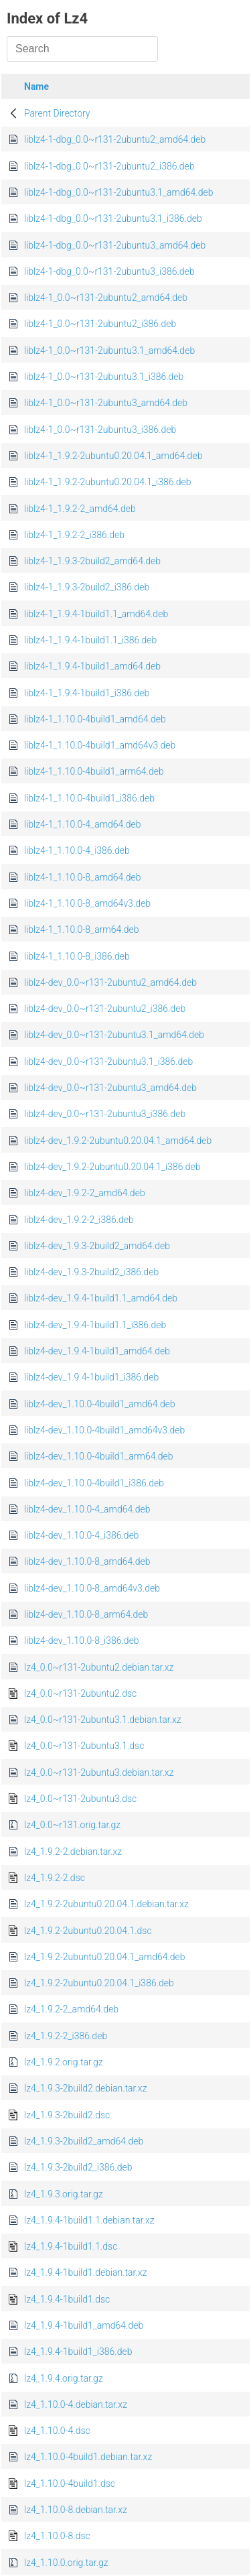  I want to click on lz4_1.9.3-2build2_i386.deb, so click(78, 2167).